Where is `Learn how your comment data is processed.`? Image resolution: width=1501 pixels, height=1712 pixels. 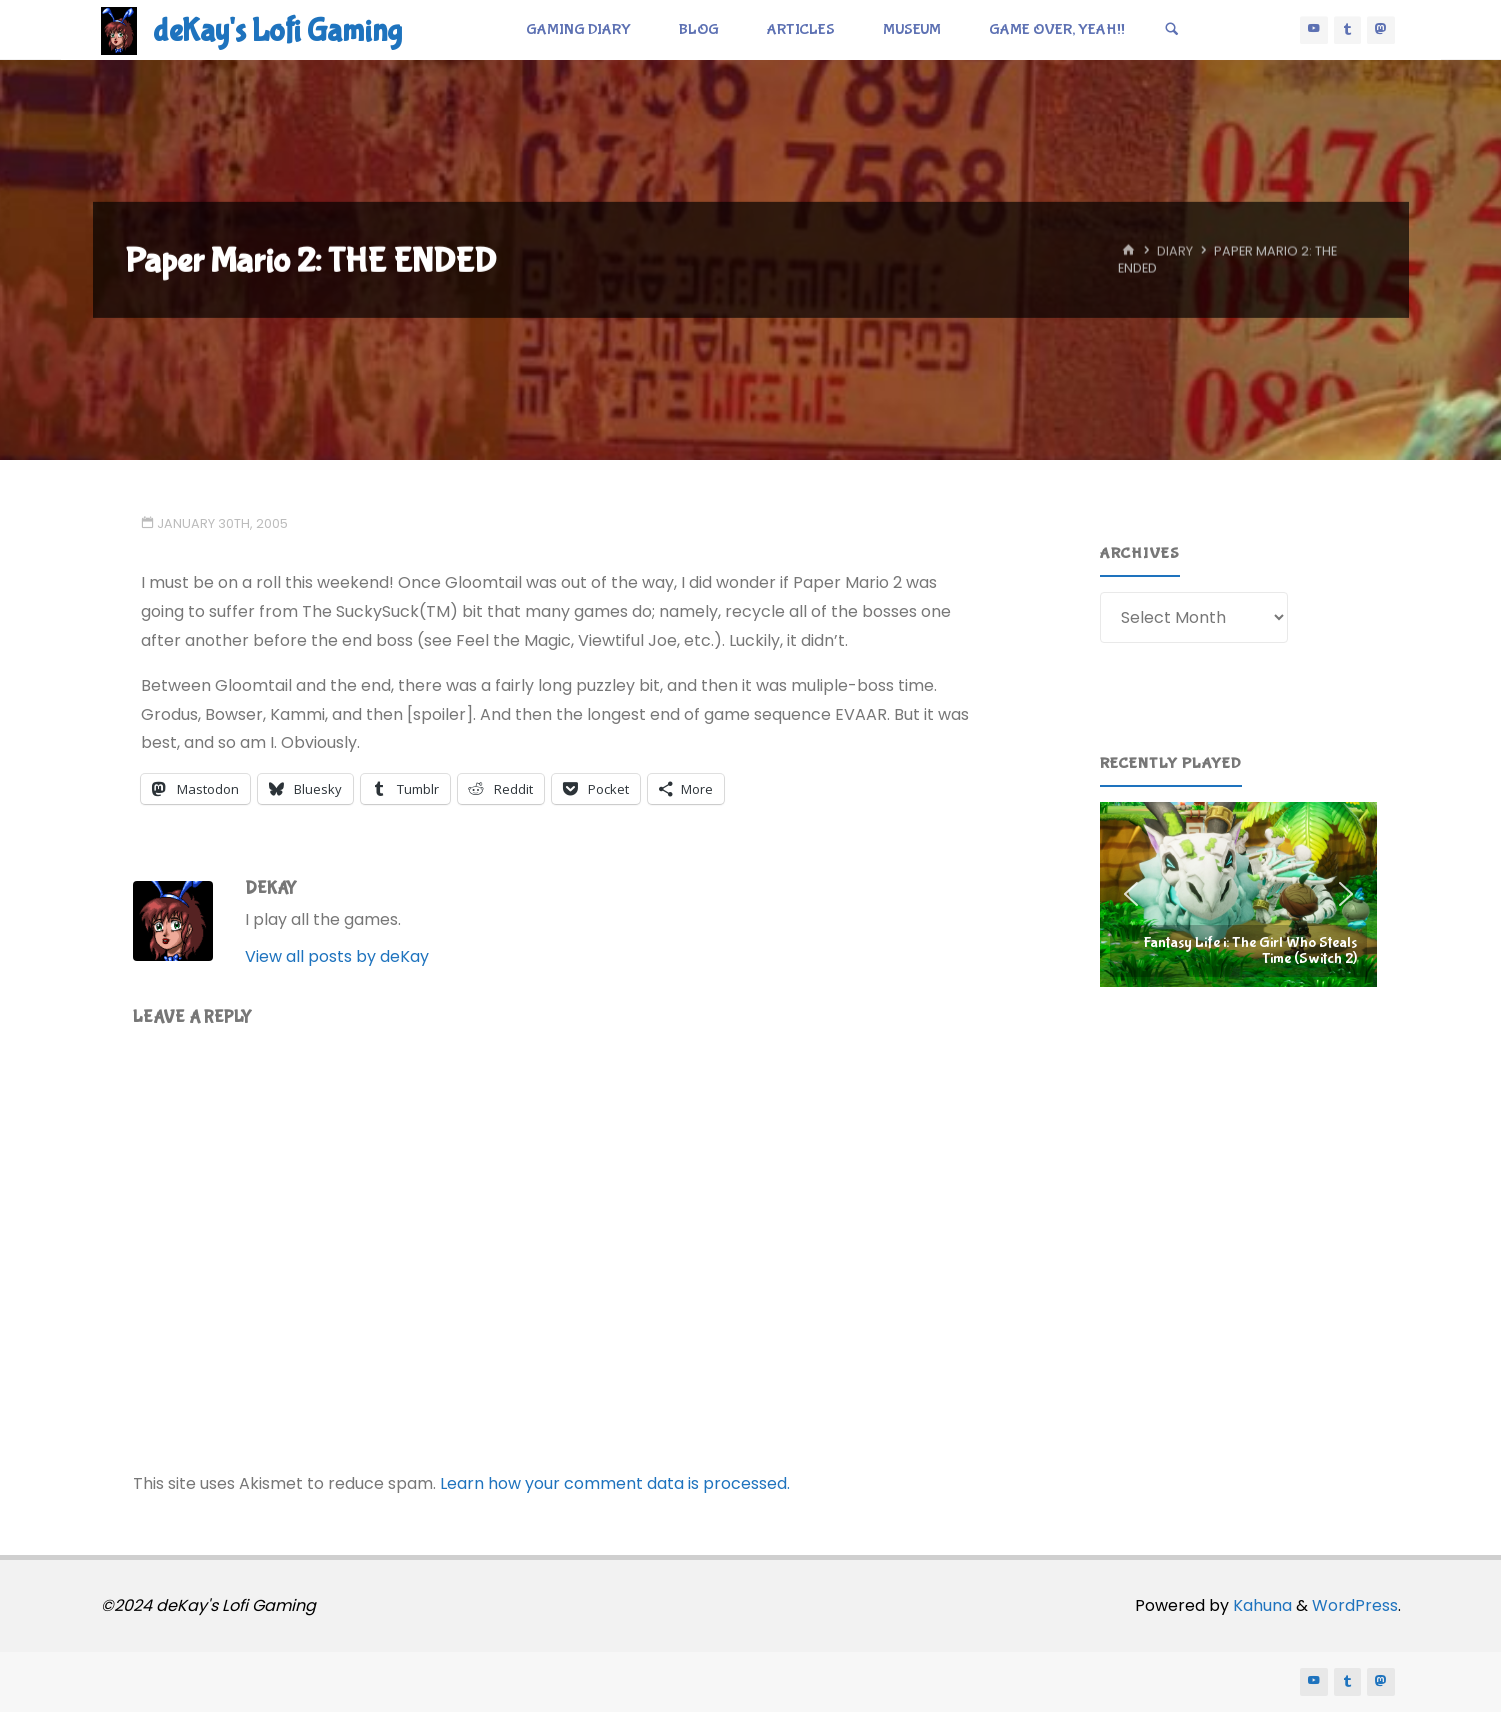
Learn how your comment data is processed. is located at coordinates (615, 1483).